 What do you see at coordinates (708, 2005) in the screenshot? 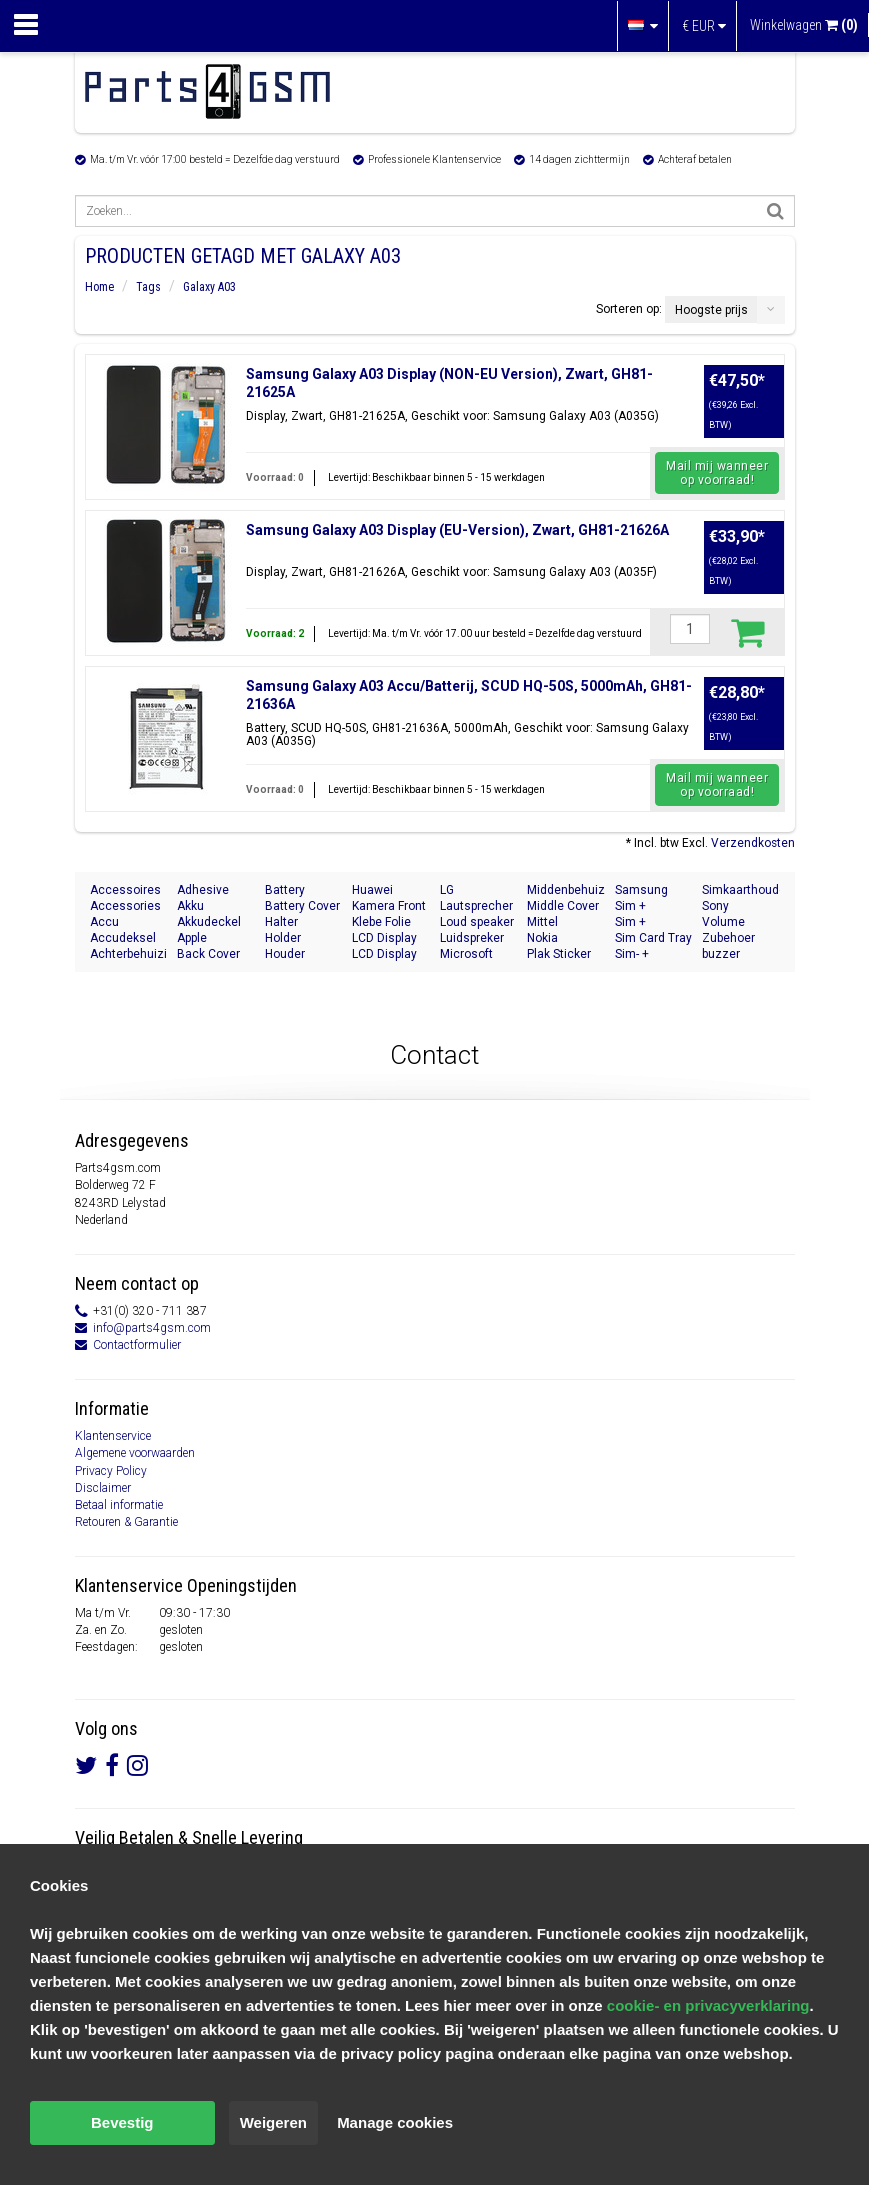
I see `cookie- en privacyverklaring` at bounding box center [708, 2005].